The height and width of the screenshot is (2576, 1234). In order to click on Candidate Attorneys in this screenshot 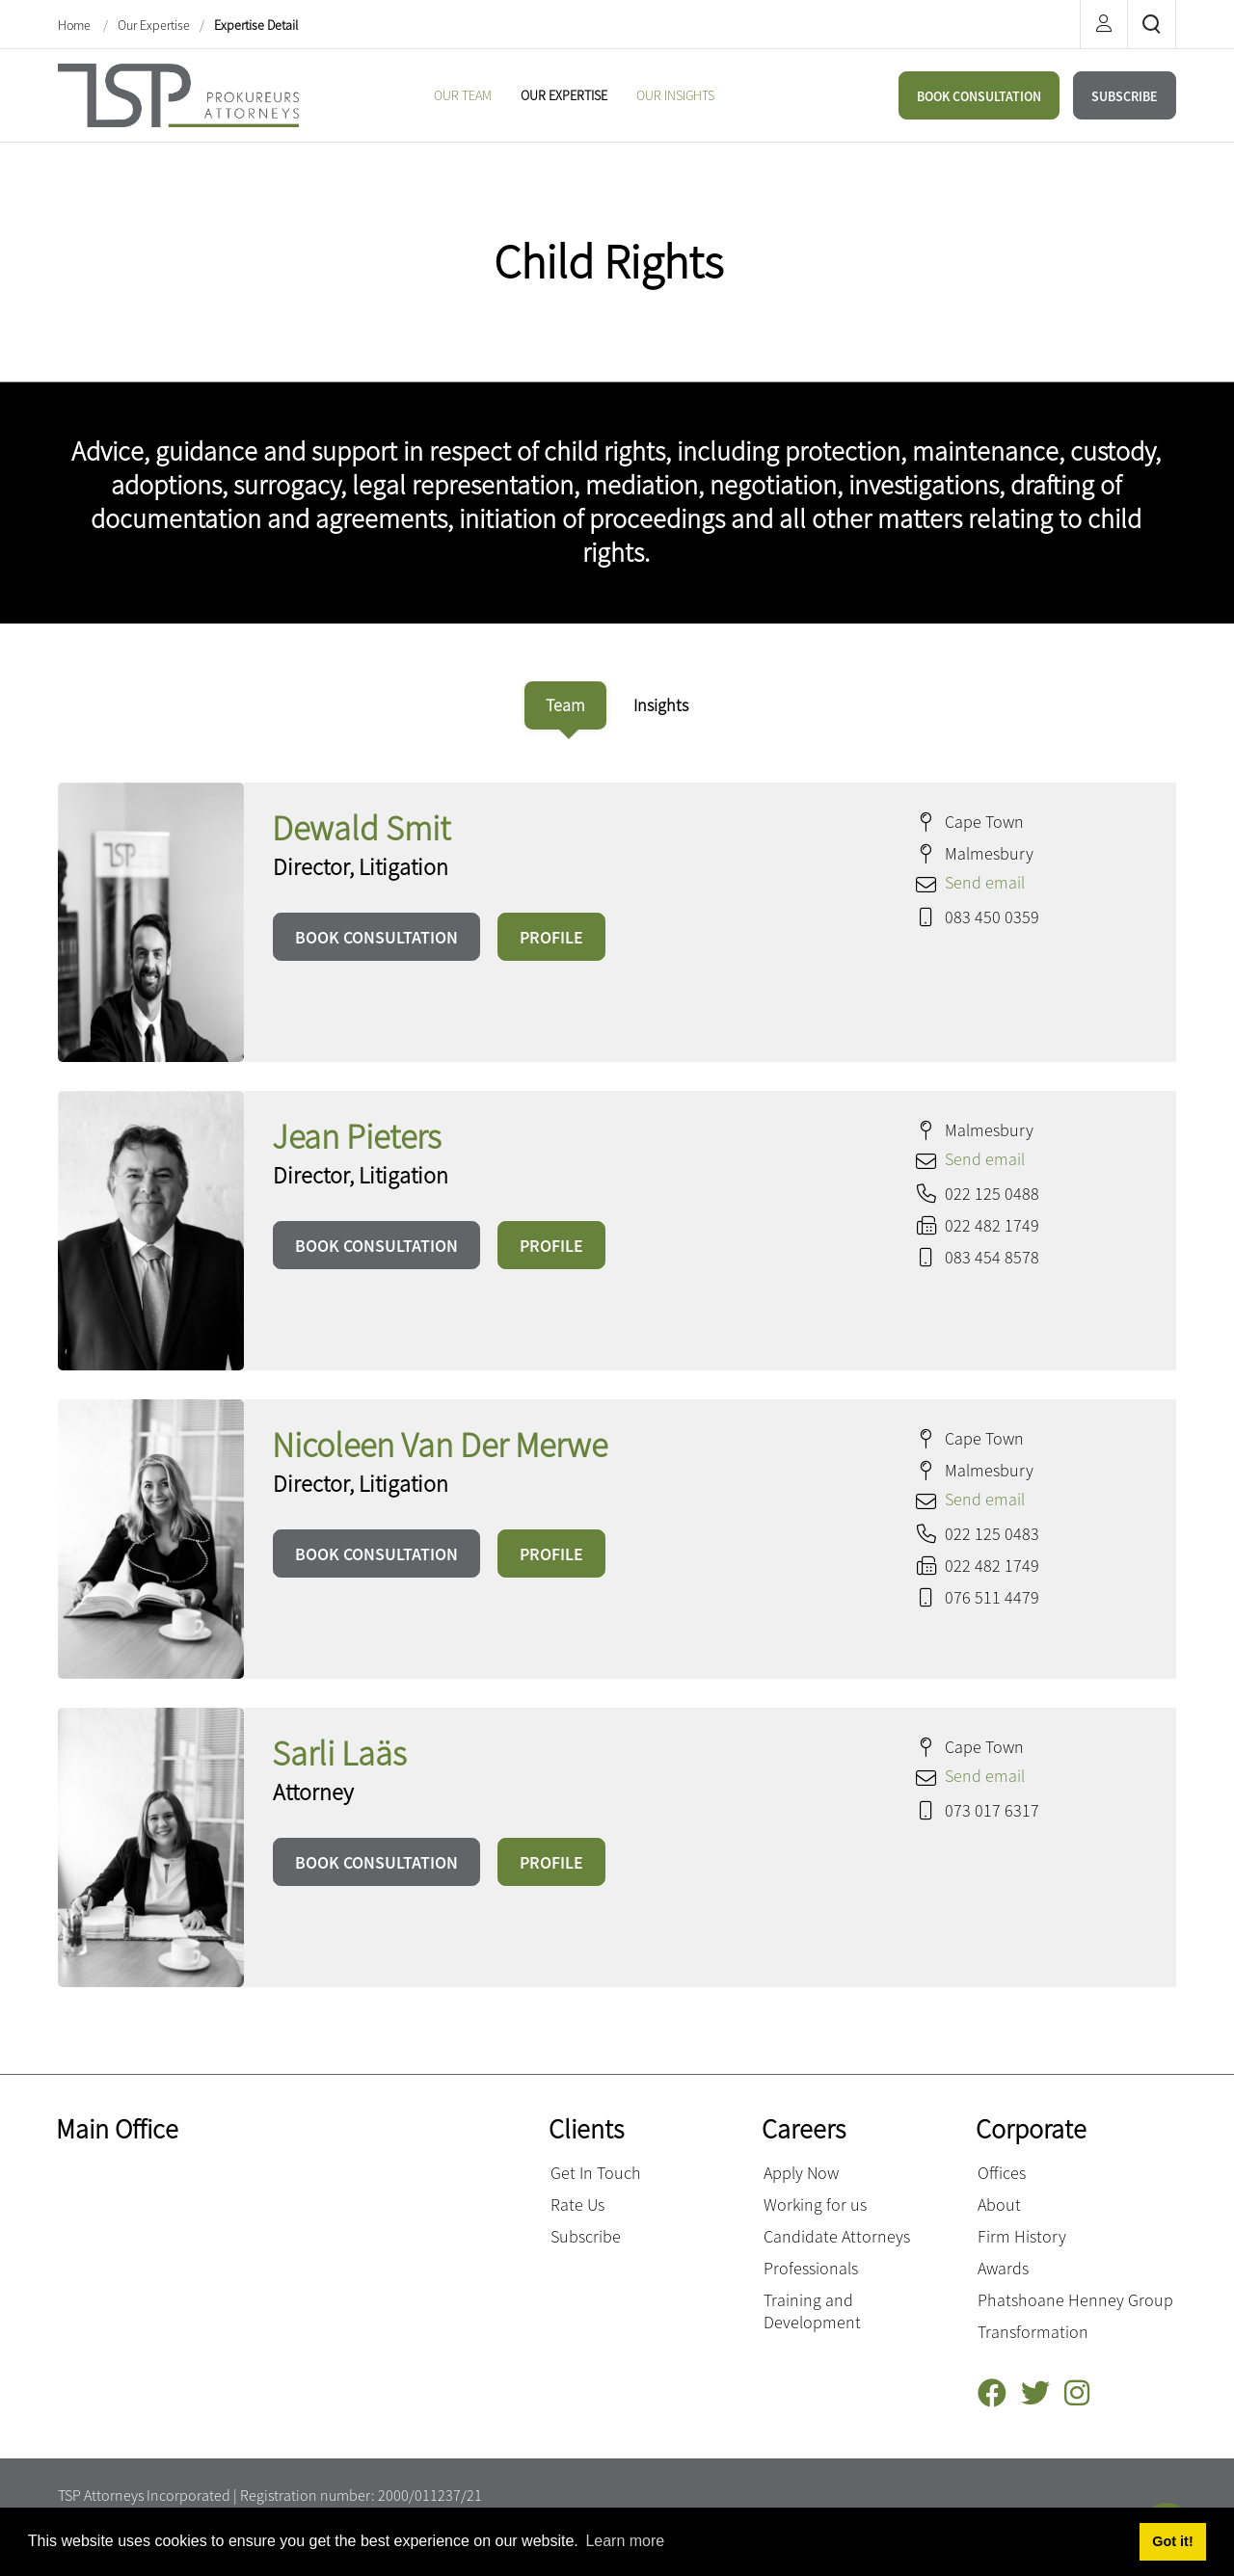, I will do `click(837, 2236)`.